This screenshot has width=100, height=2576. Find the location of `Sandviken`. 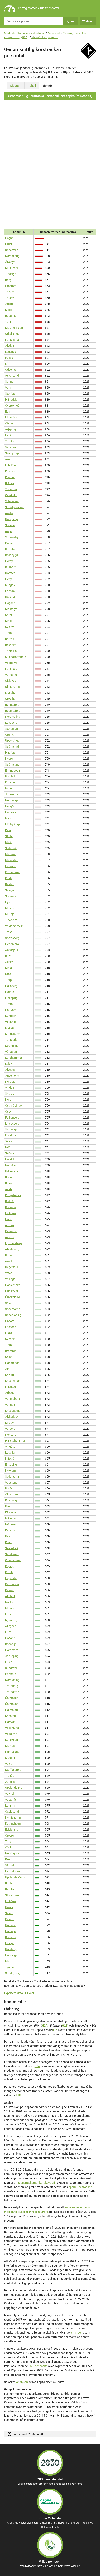

Sandviken is located at coordinates (12, 1554).